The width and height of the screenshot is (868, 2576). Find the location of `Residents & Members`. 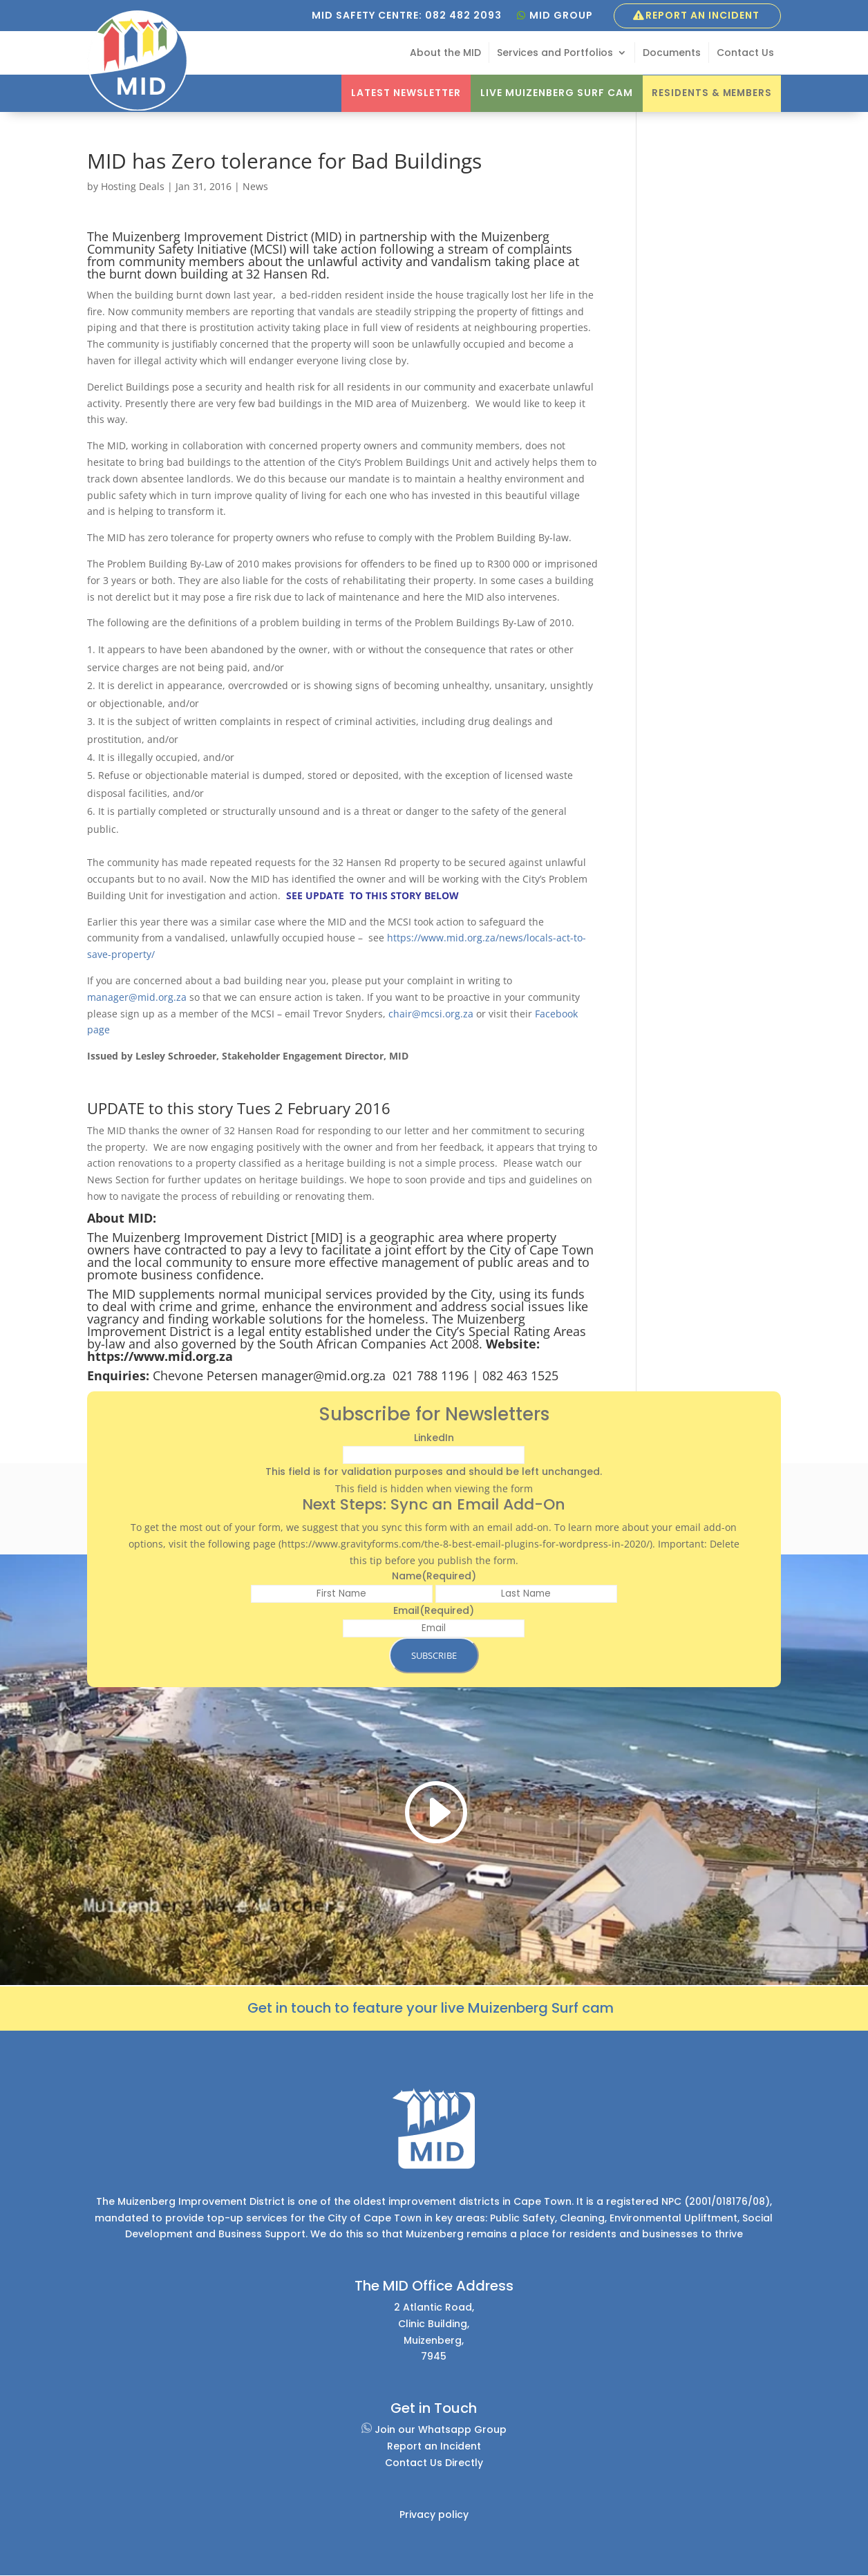

Residents & Members is located at coordinates (709, 93).